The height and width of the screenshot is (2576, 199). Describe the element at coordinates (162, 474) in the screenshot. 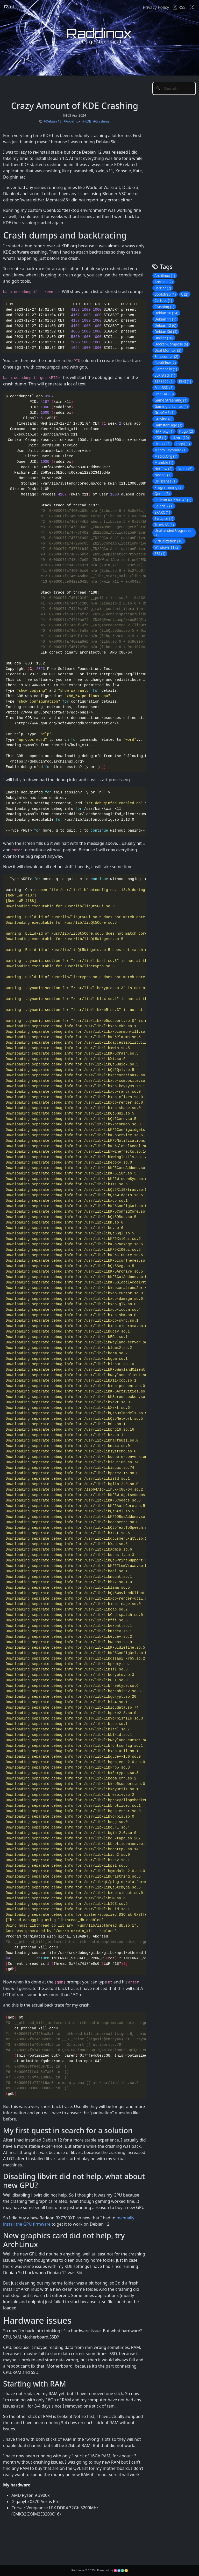

I see `NodeJS (1)` at that location.